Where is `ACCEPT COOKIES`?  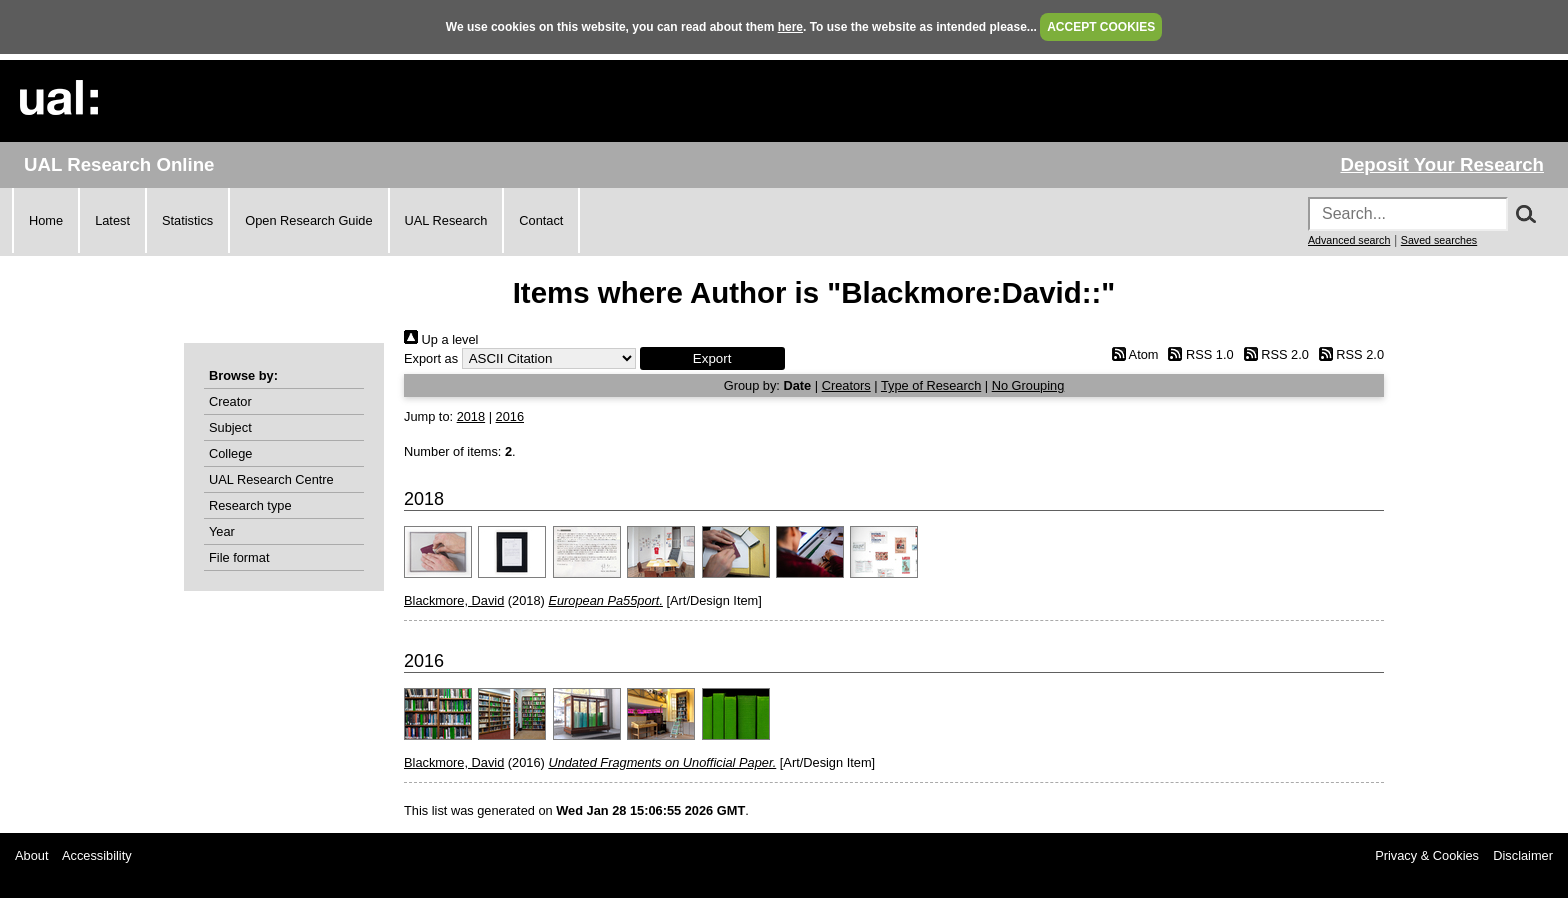
ACCEPT COOKIES is located at coordinates (1101, 27).